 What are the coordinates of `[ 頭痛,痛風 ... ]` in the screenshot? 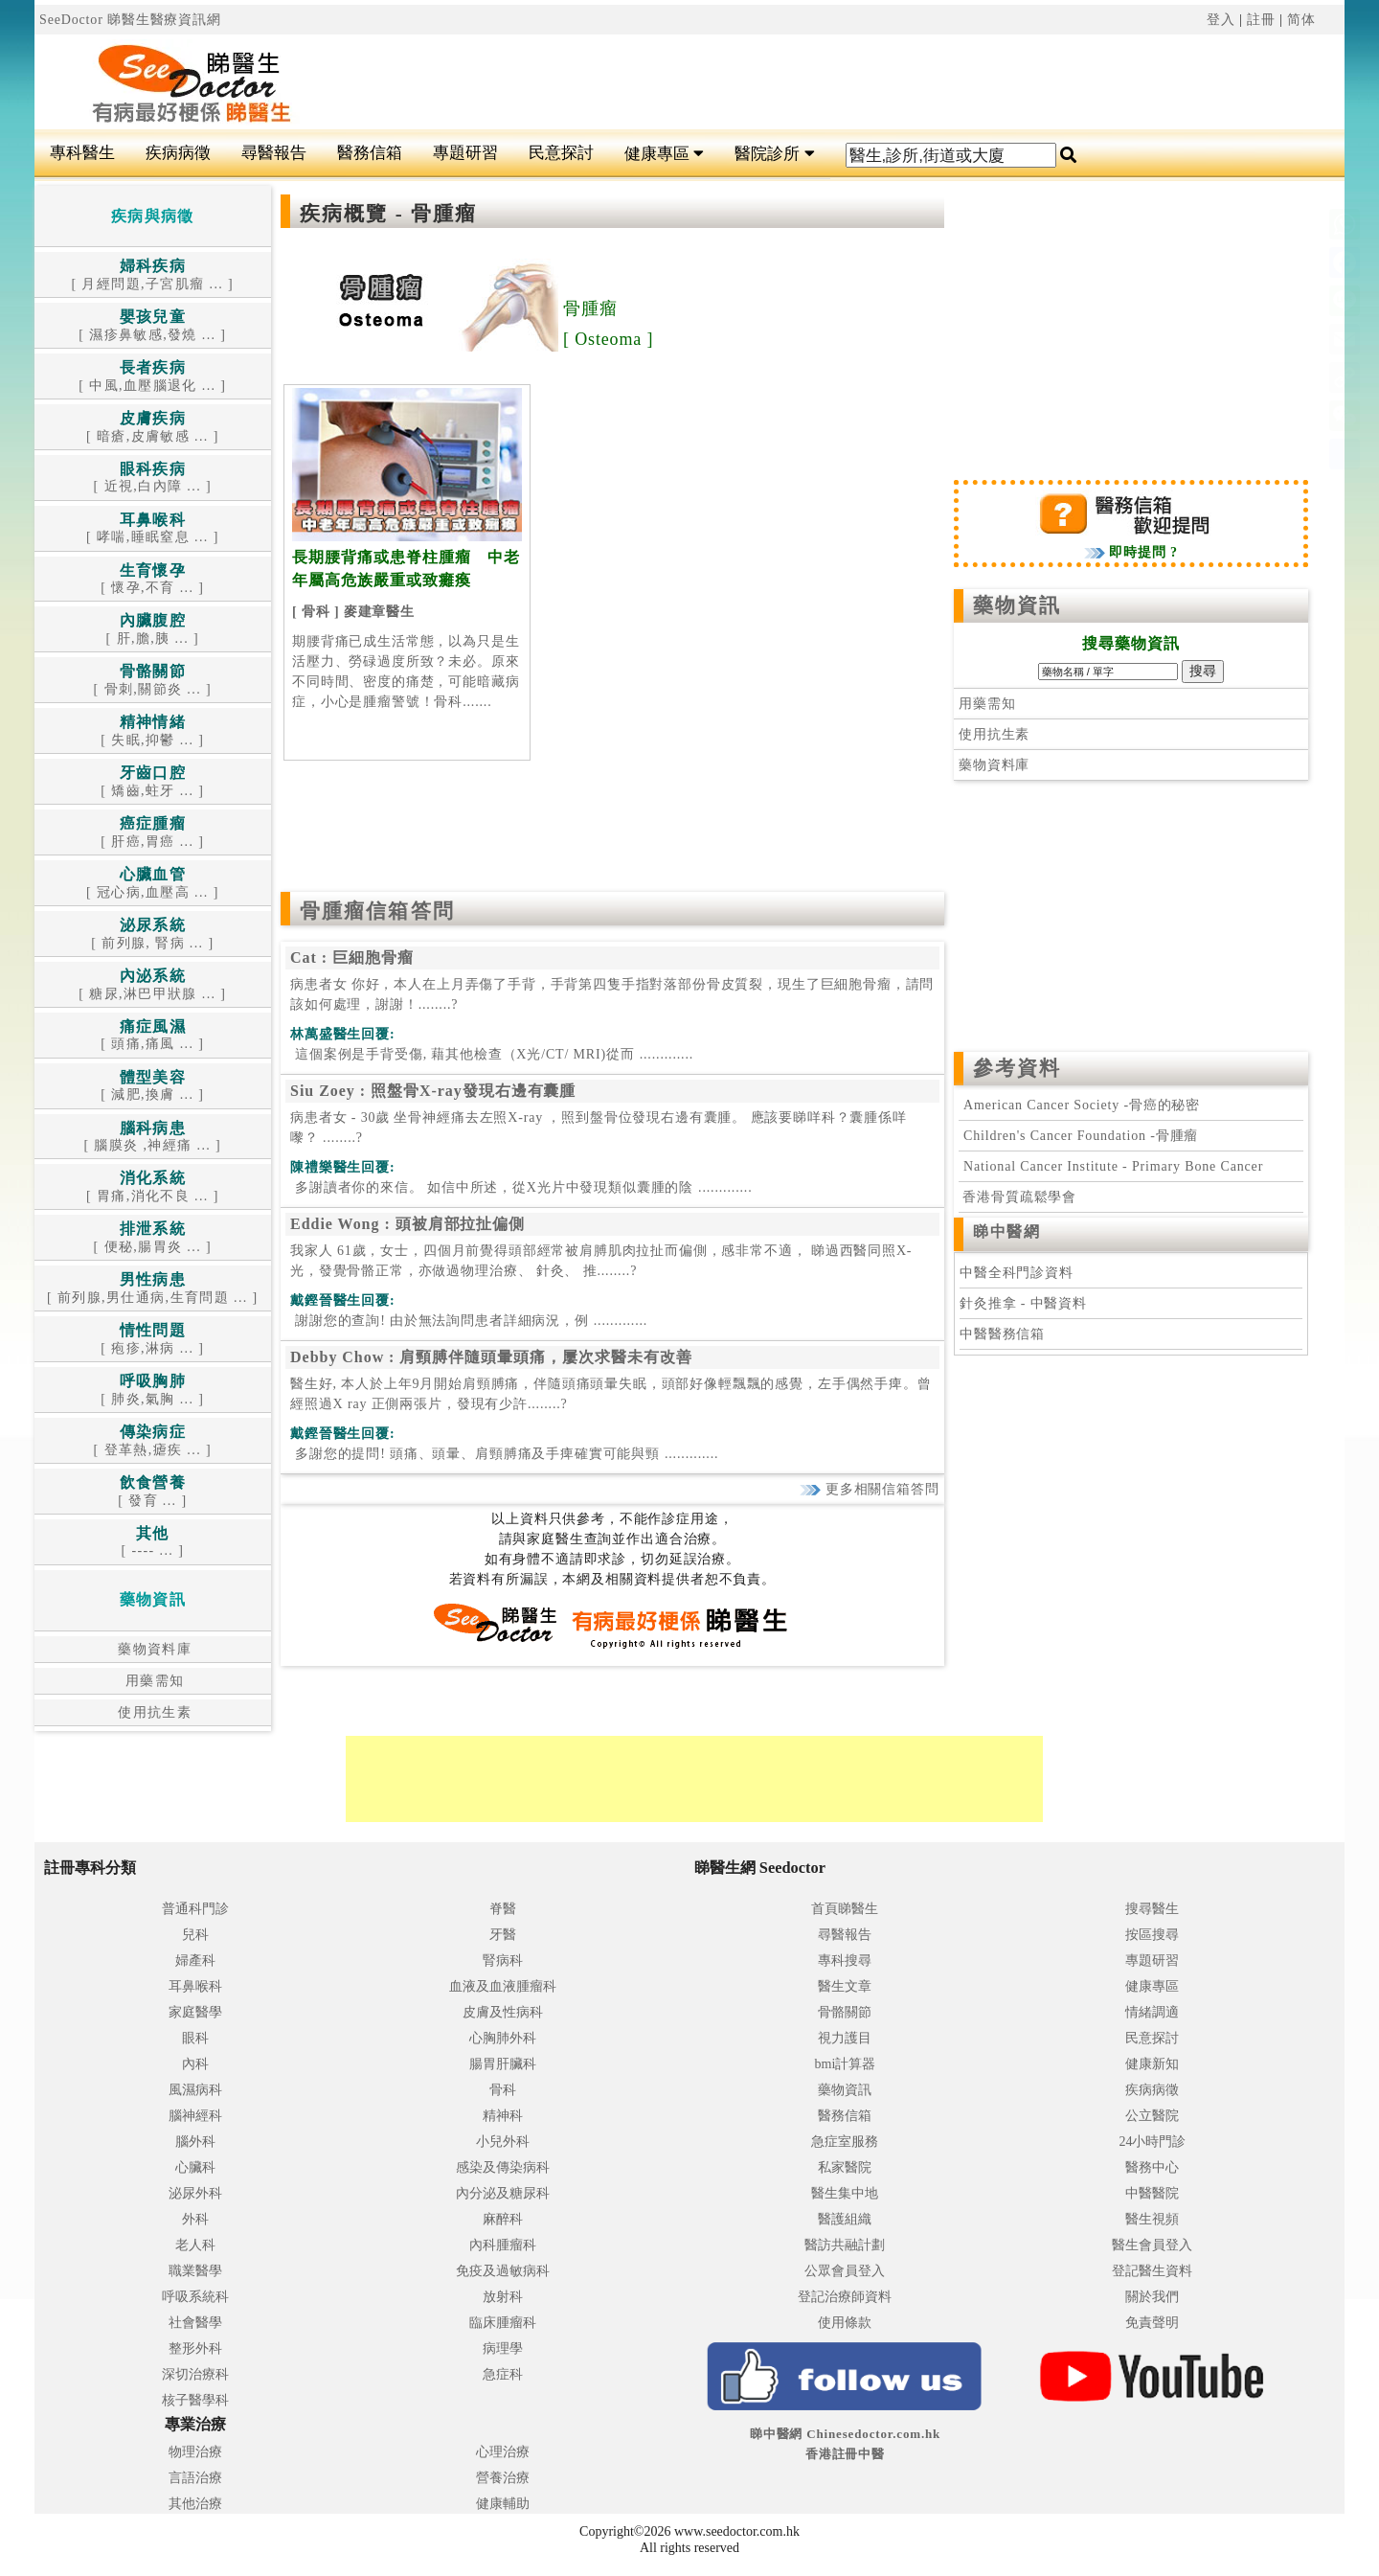 It's located at (152, 1036).